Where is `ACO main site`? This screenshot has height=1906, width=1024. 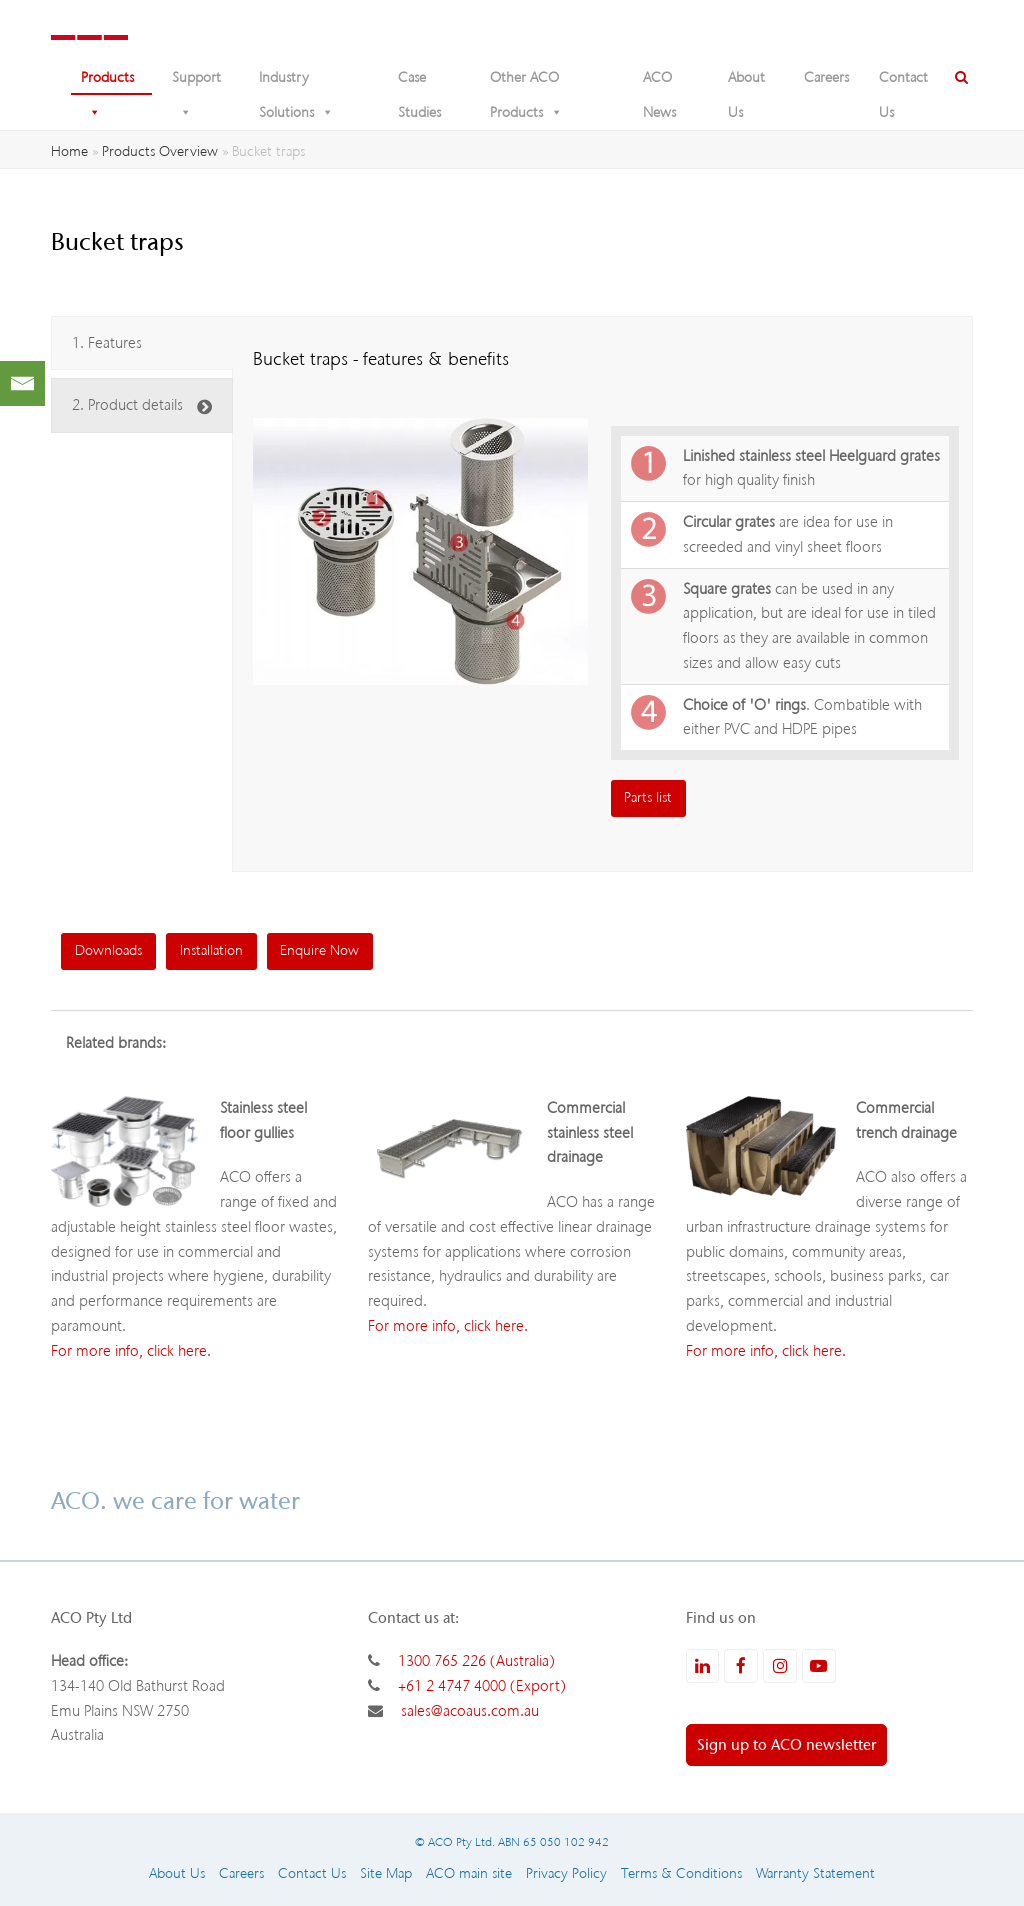 ACO main site is located at coordinates (469, 1873).